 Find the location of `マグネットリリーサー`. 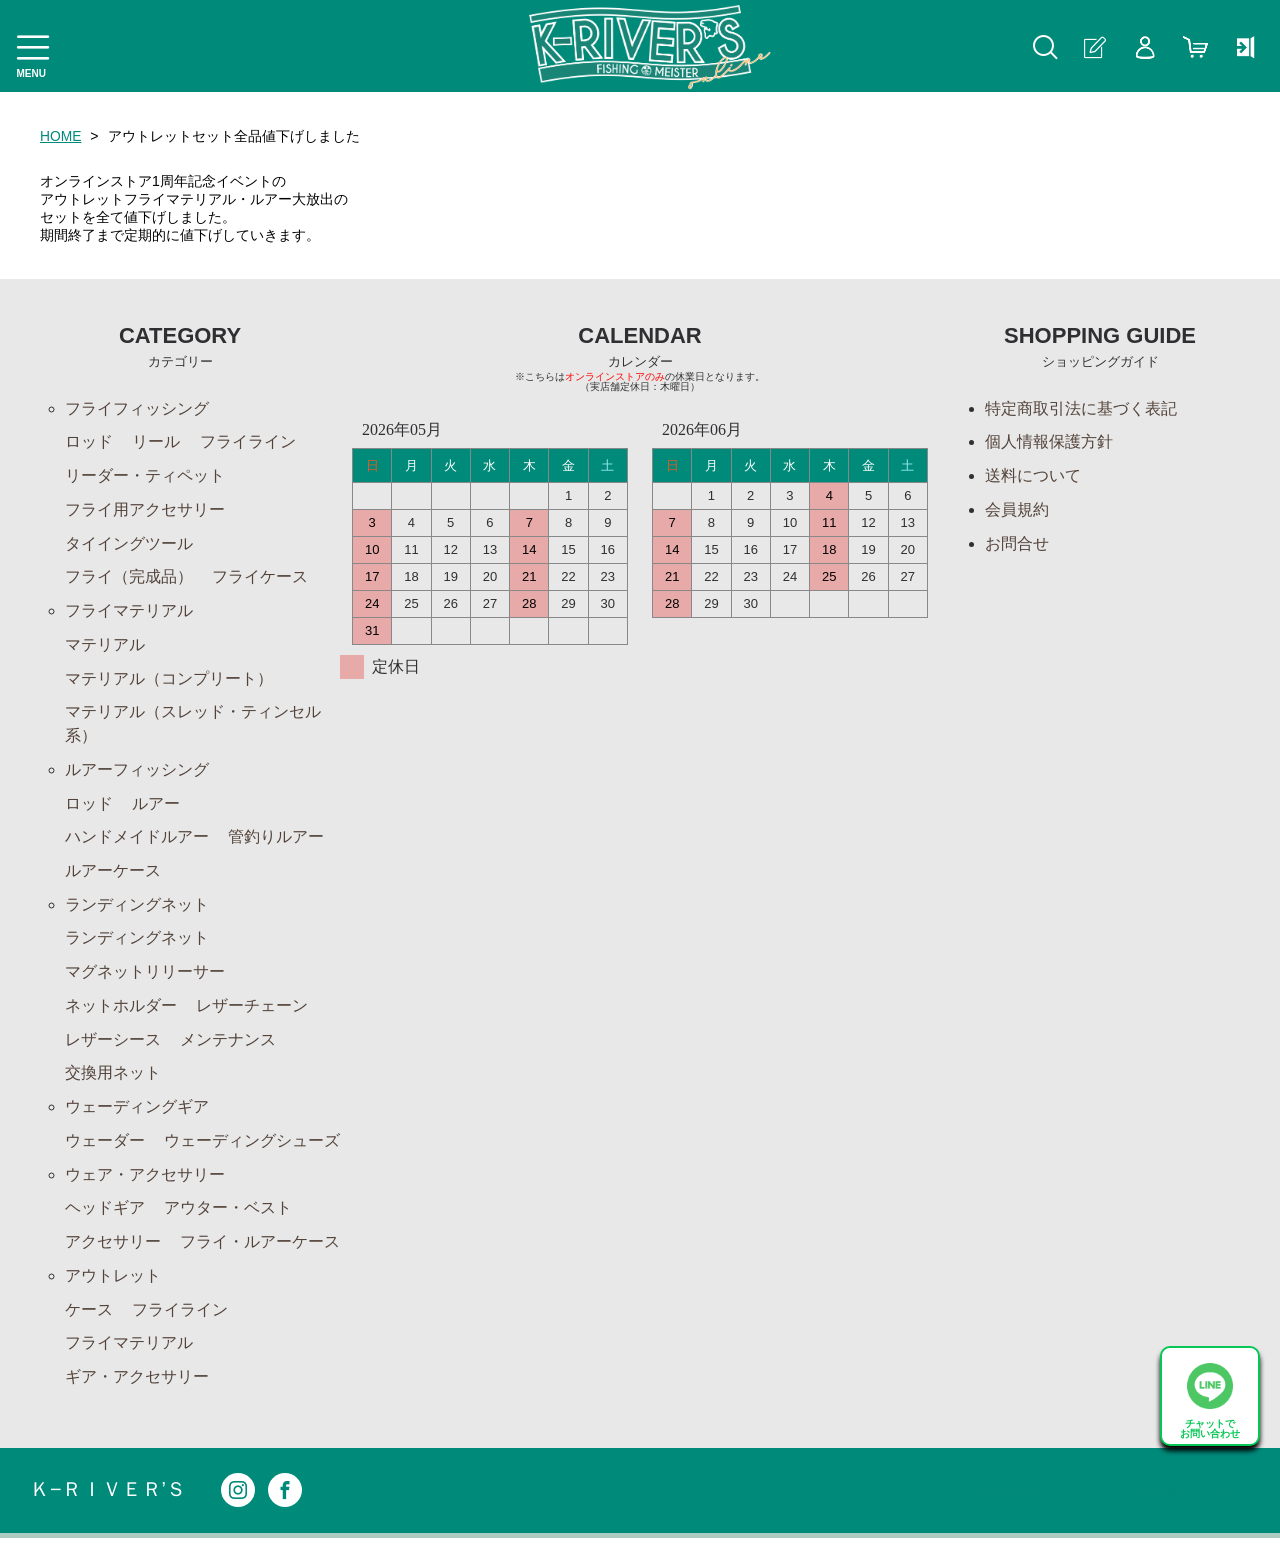

マグネットリリーサー is located at coordinates (145, 976).